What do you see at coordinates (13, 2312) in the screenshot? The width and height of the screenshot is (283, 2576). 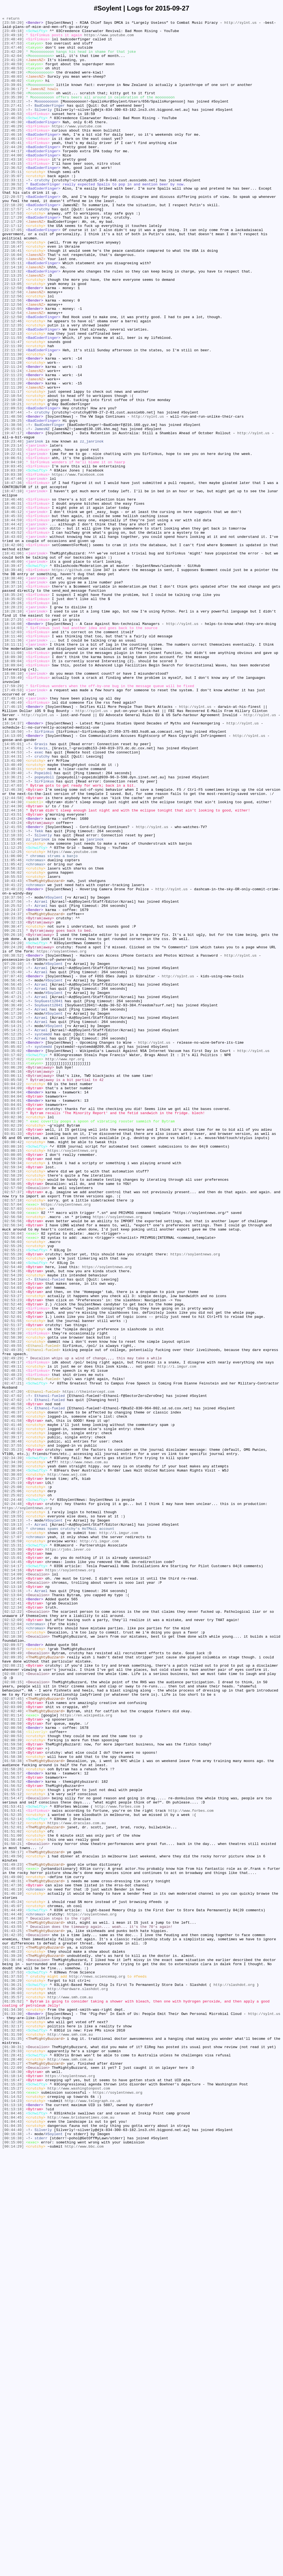 I see `[01:43:25]` at bounding box center [13, 2312].